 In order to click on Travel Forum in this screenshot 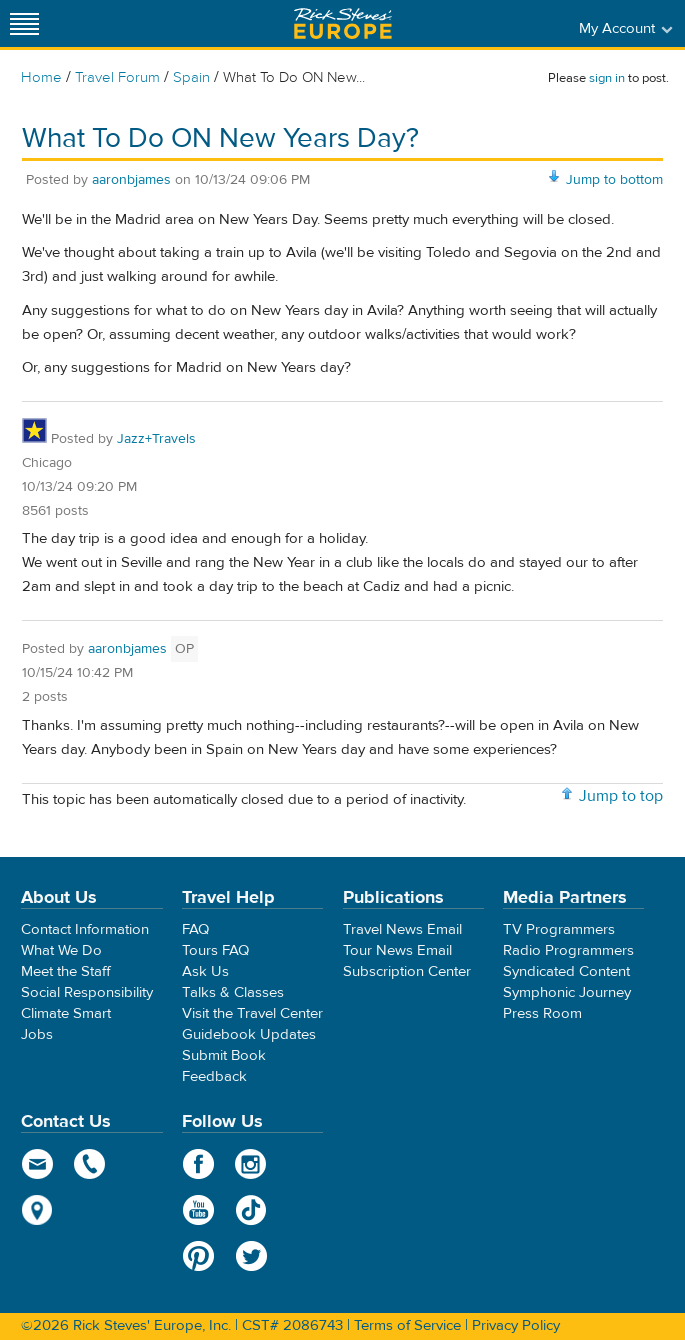, I will do `click(117, 77)`.